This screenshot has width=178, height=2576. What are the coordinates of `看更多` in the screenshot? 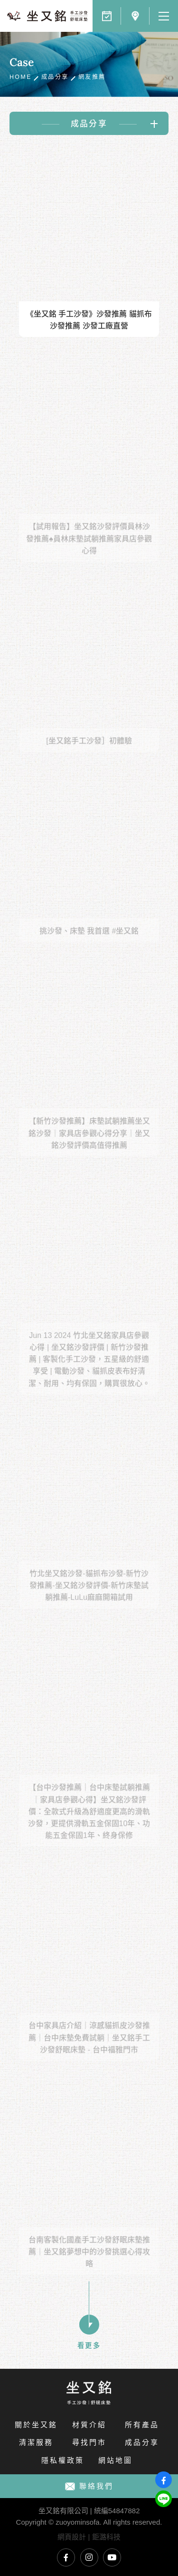 It's located at (89, 2323).